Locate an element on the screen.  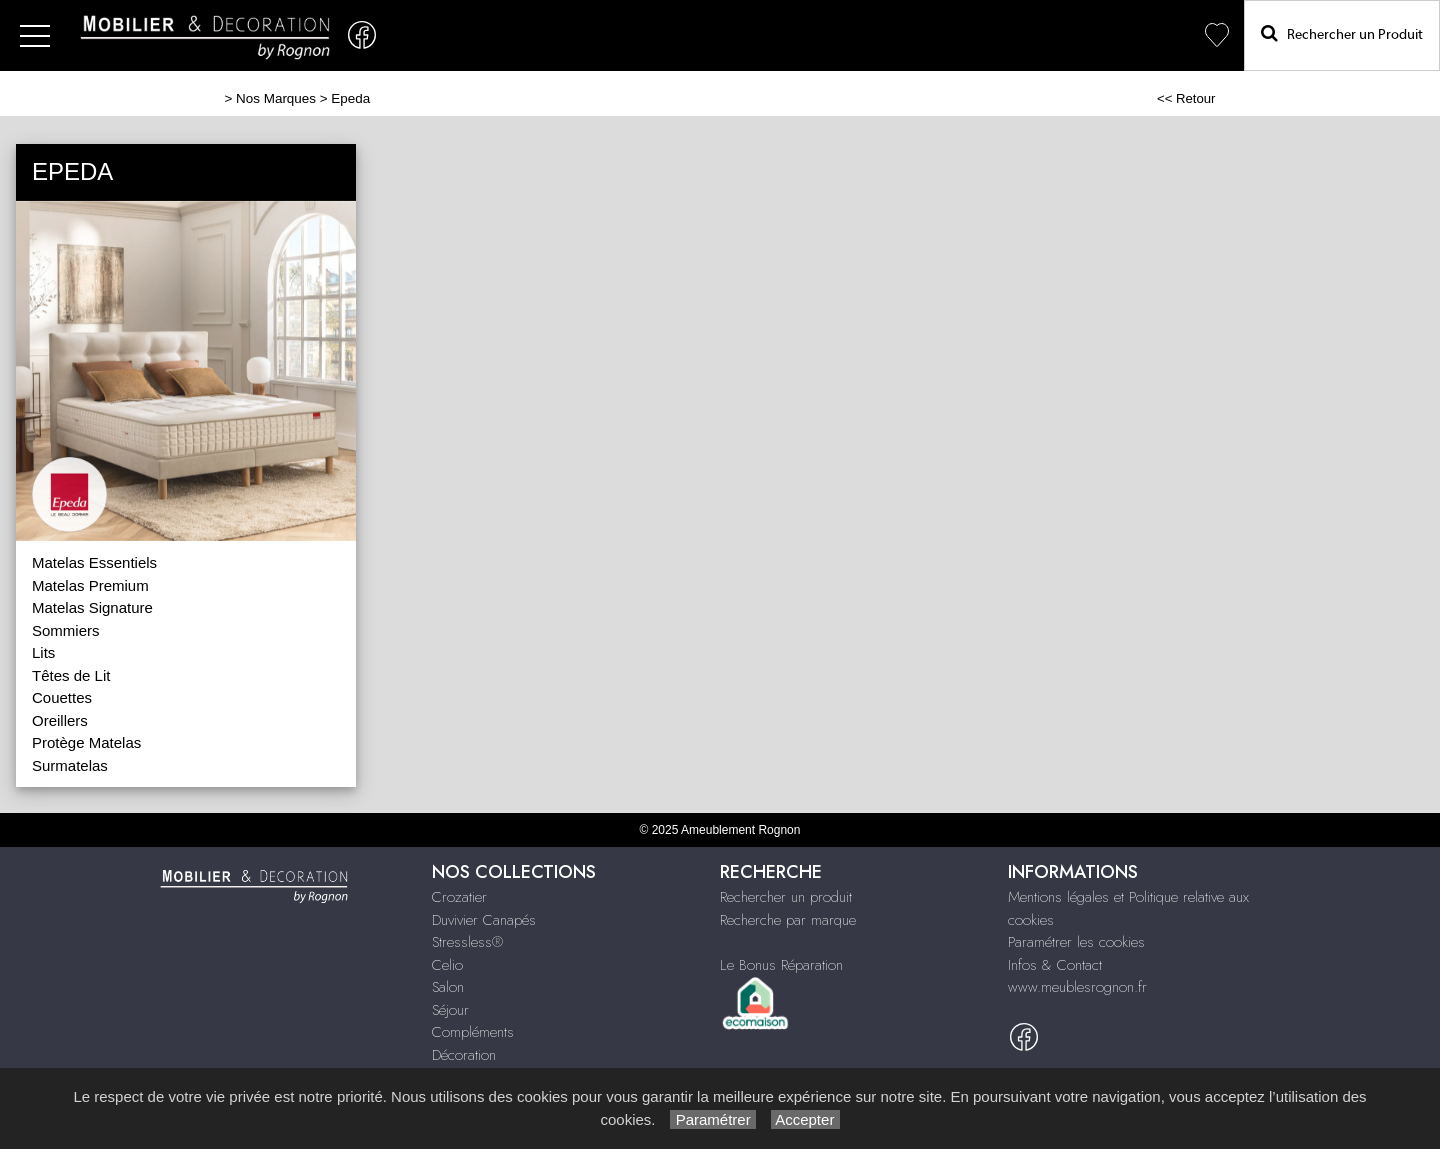
www.meublesrognon.fr is located at coordinates (1077, 987).